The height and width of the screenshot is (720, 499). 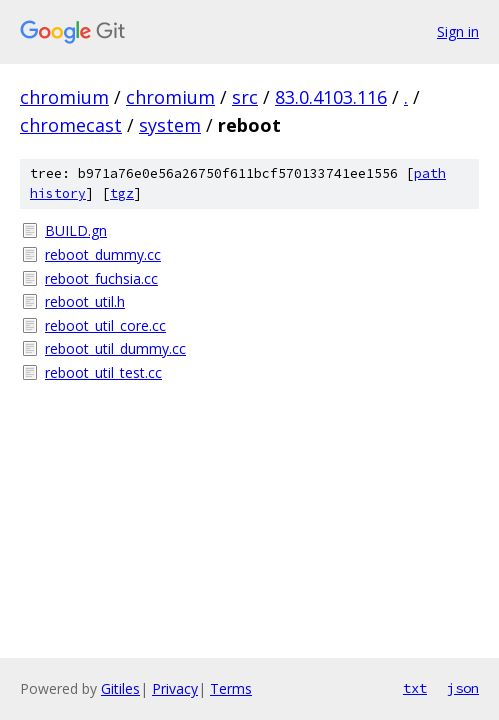 I want to click on reboot_dummy.cc, so click(x=103, y=254).